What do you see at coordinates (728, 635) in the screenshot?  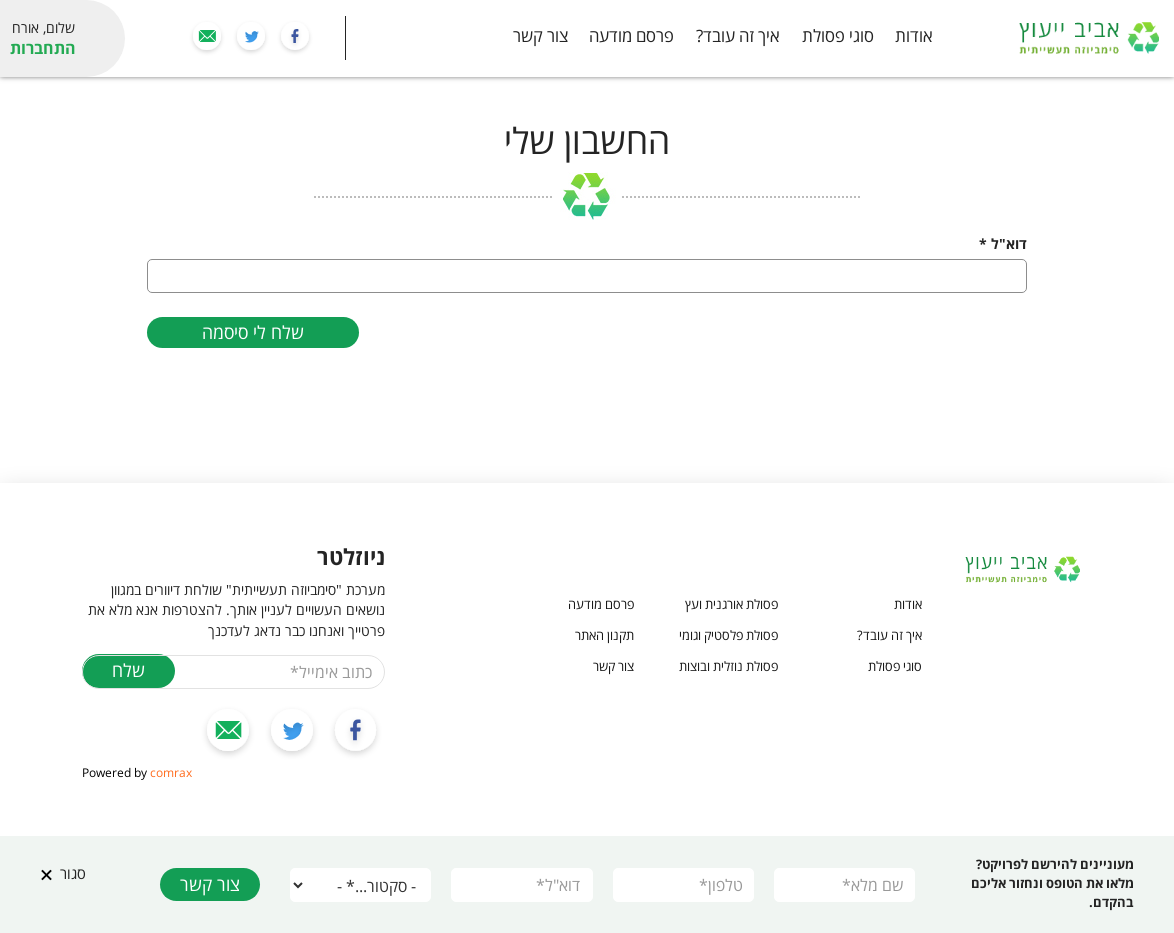 I see `פסולת פלסטיק וגומי` at bounding box center [728, 635].